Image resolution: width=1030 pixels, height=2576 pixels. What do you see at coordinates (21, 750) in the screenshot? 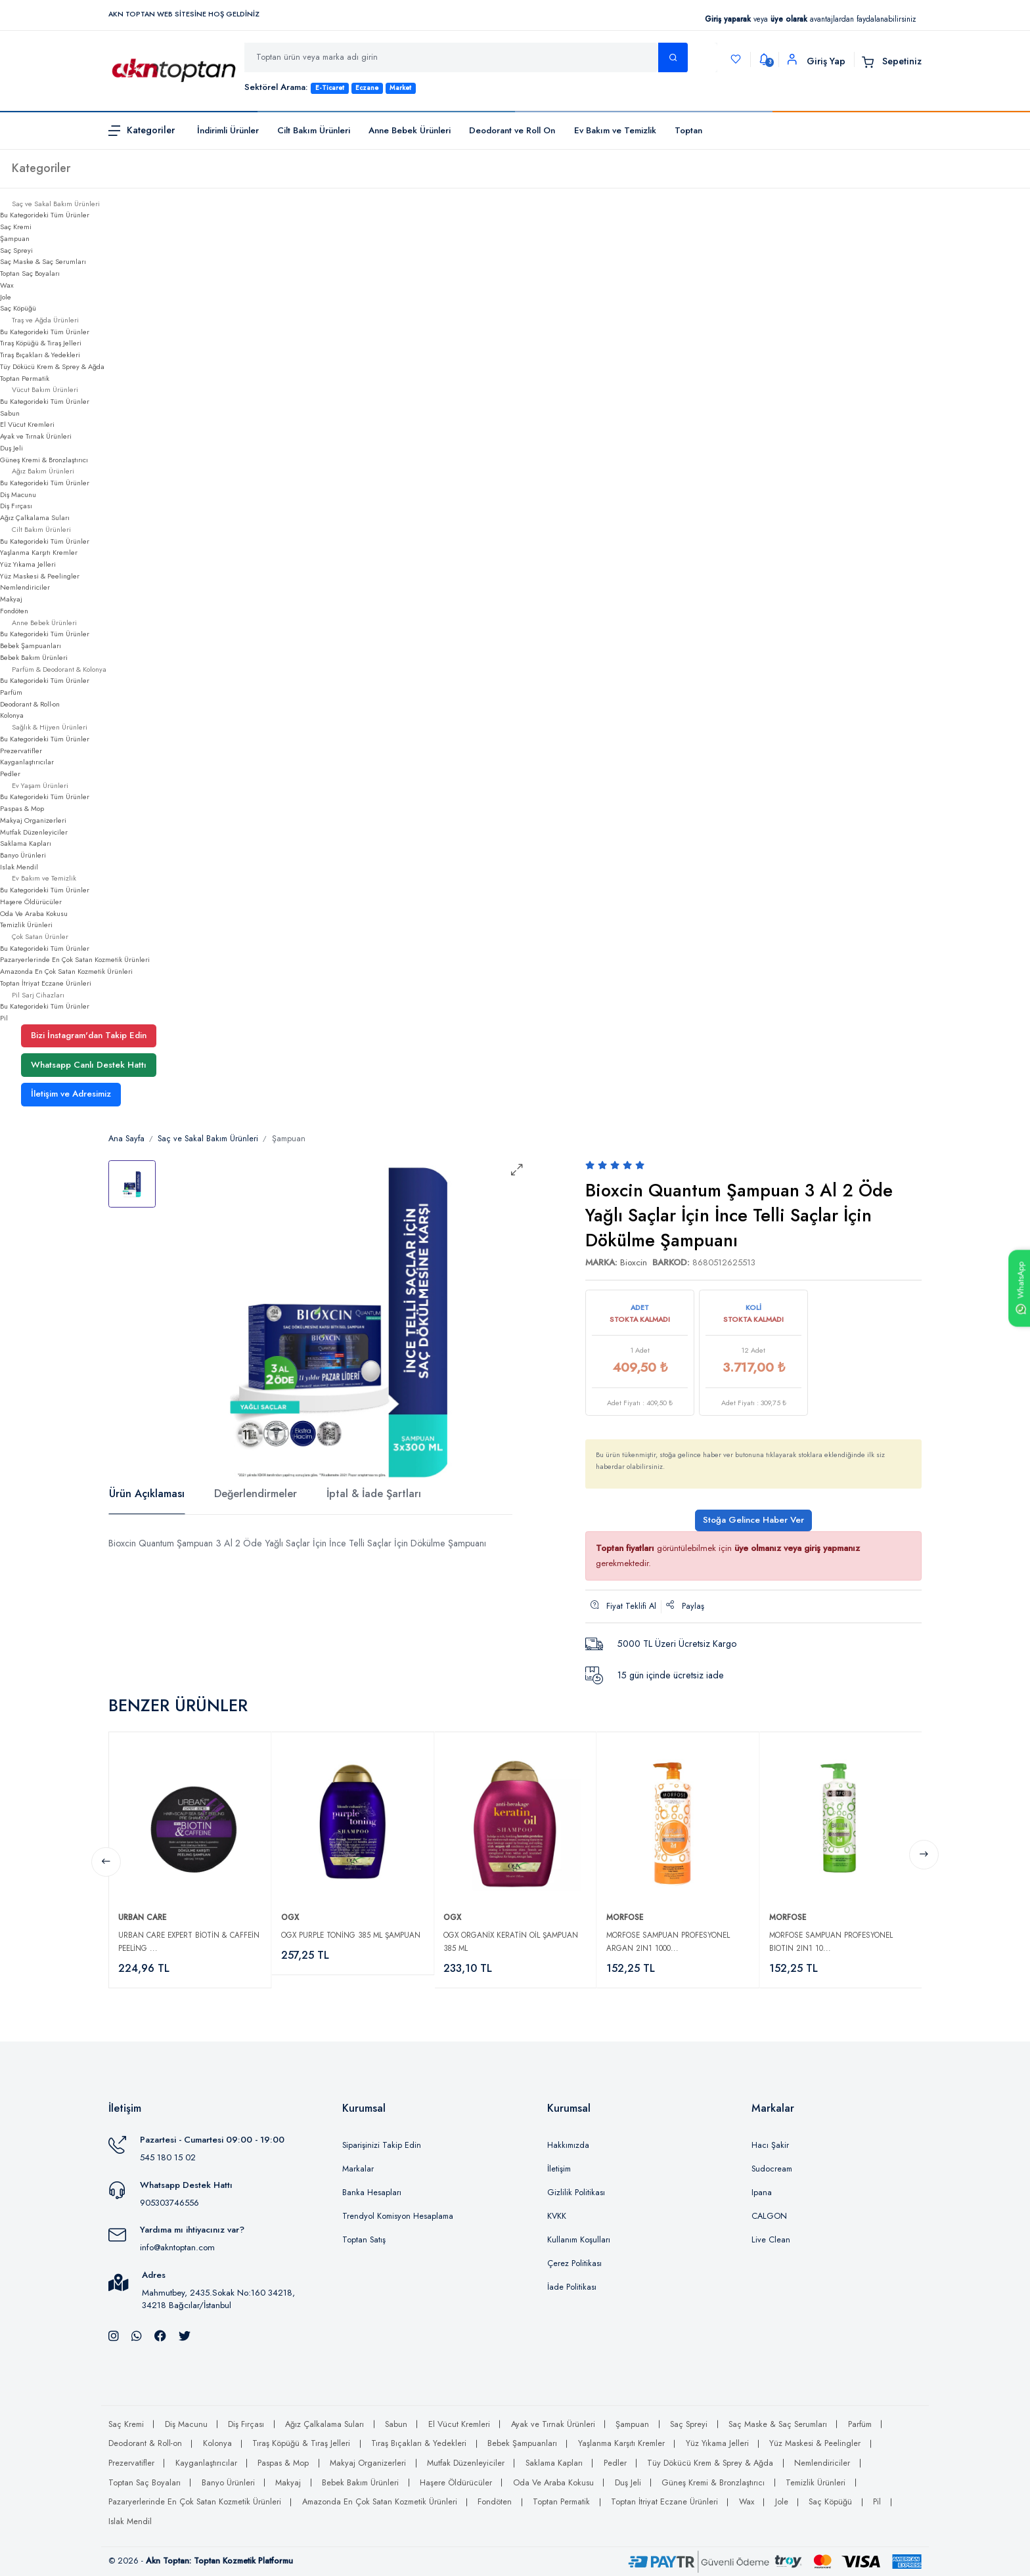
I see `Prezervatifler` at bounding box center [21, 750].